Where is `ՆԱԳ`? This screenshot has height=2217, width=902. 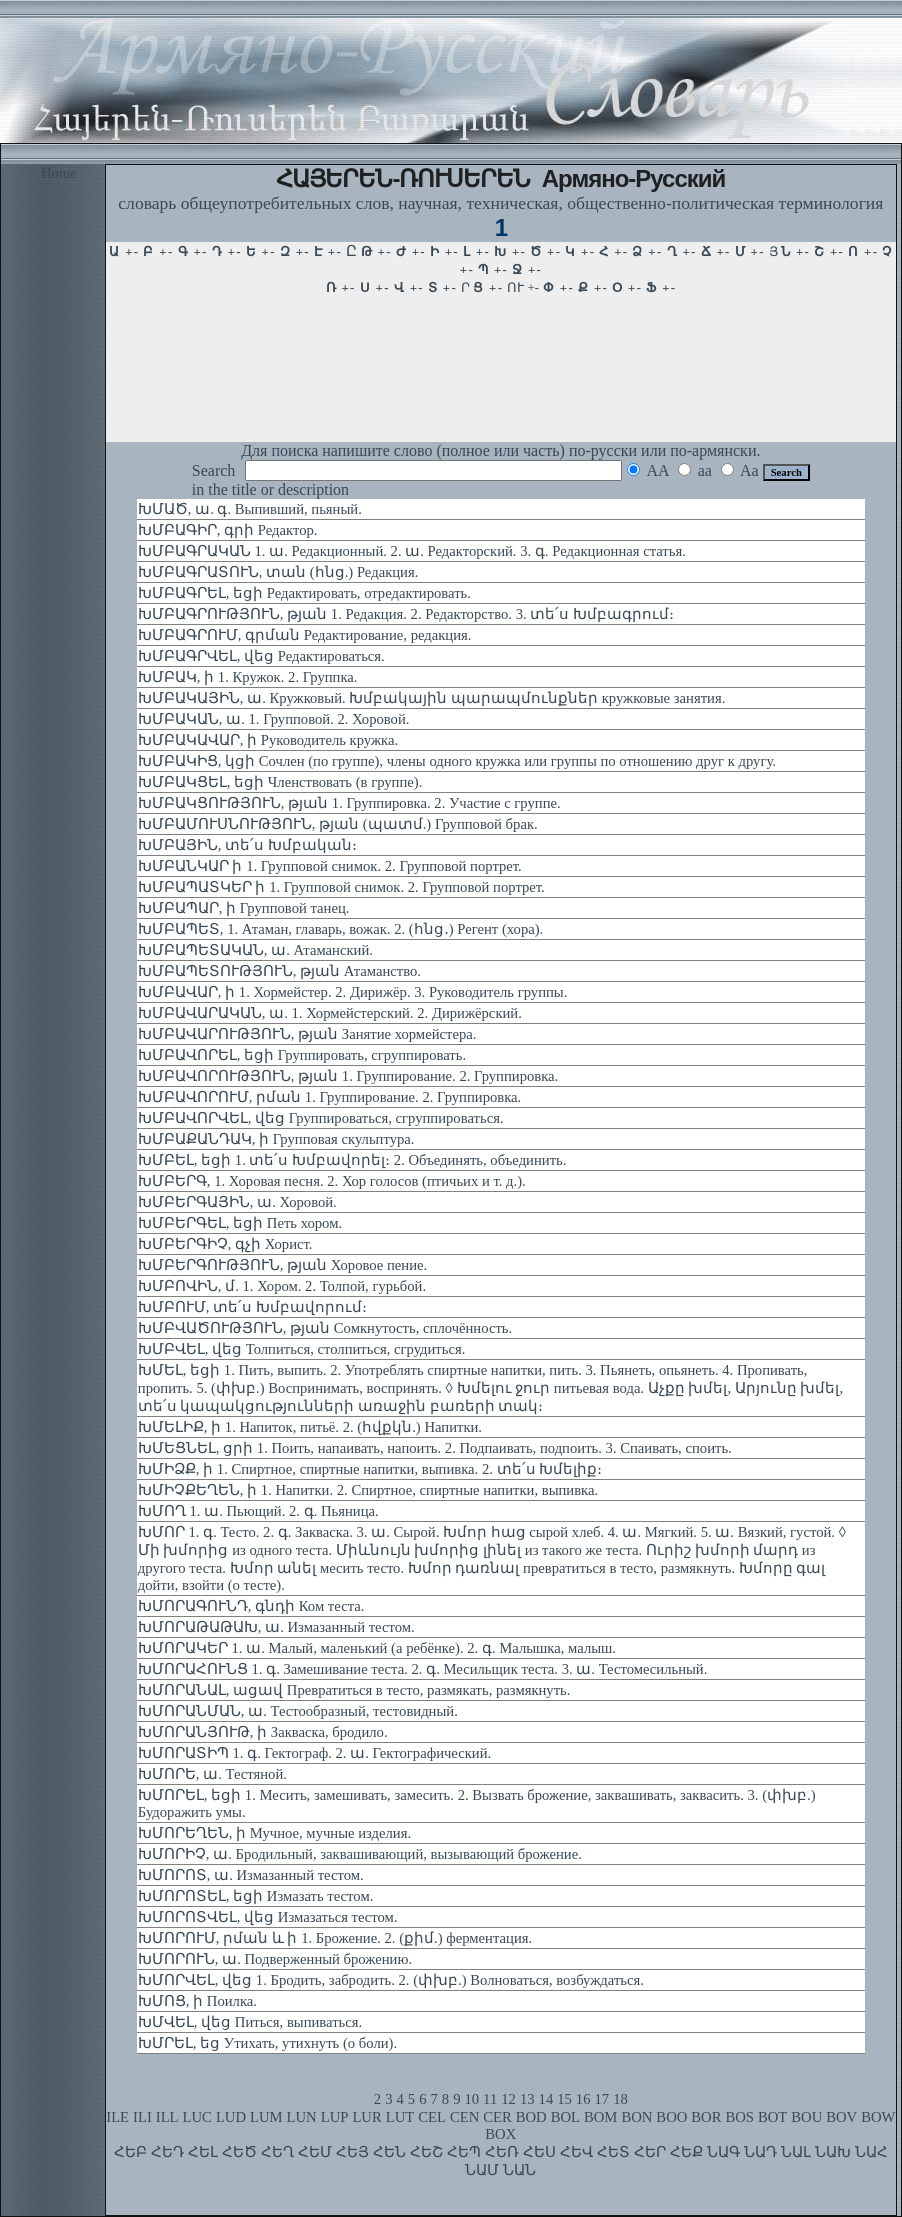 ՆԱԳ is located at coordinates (723, 2152).